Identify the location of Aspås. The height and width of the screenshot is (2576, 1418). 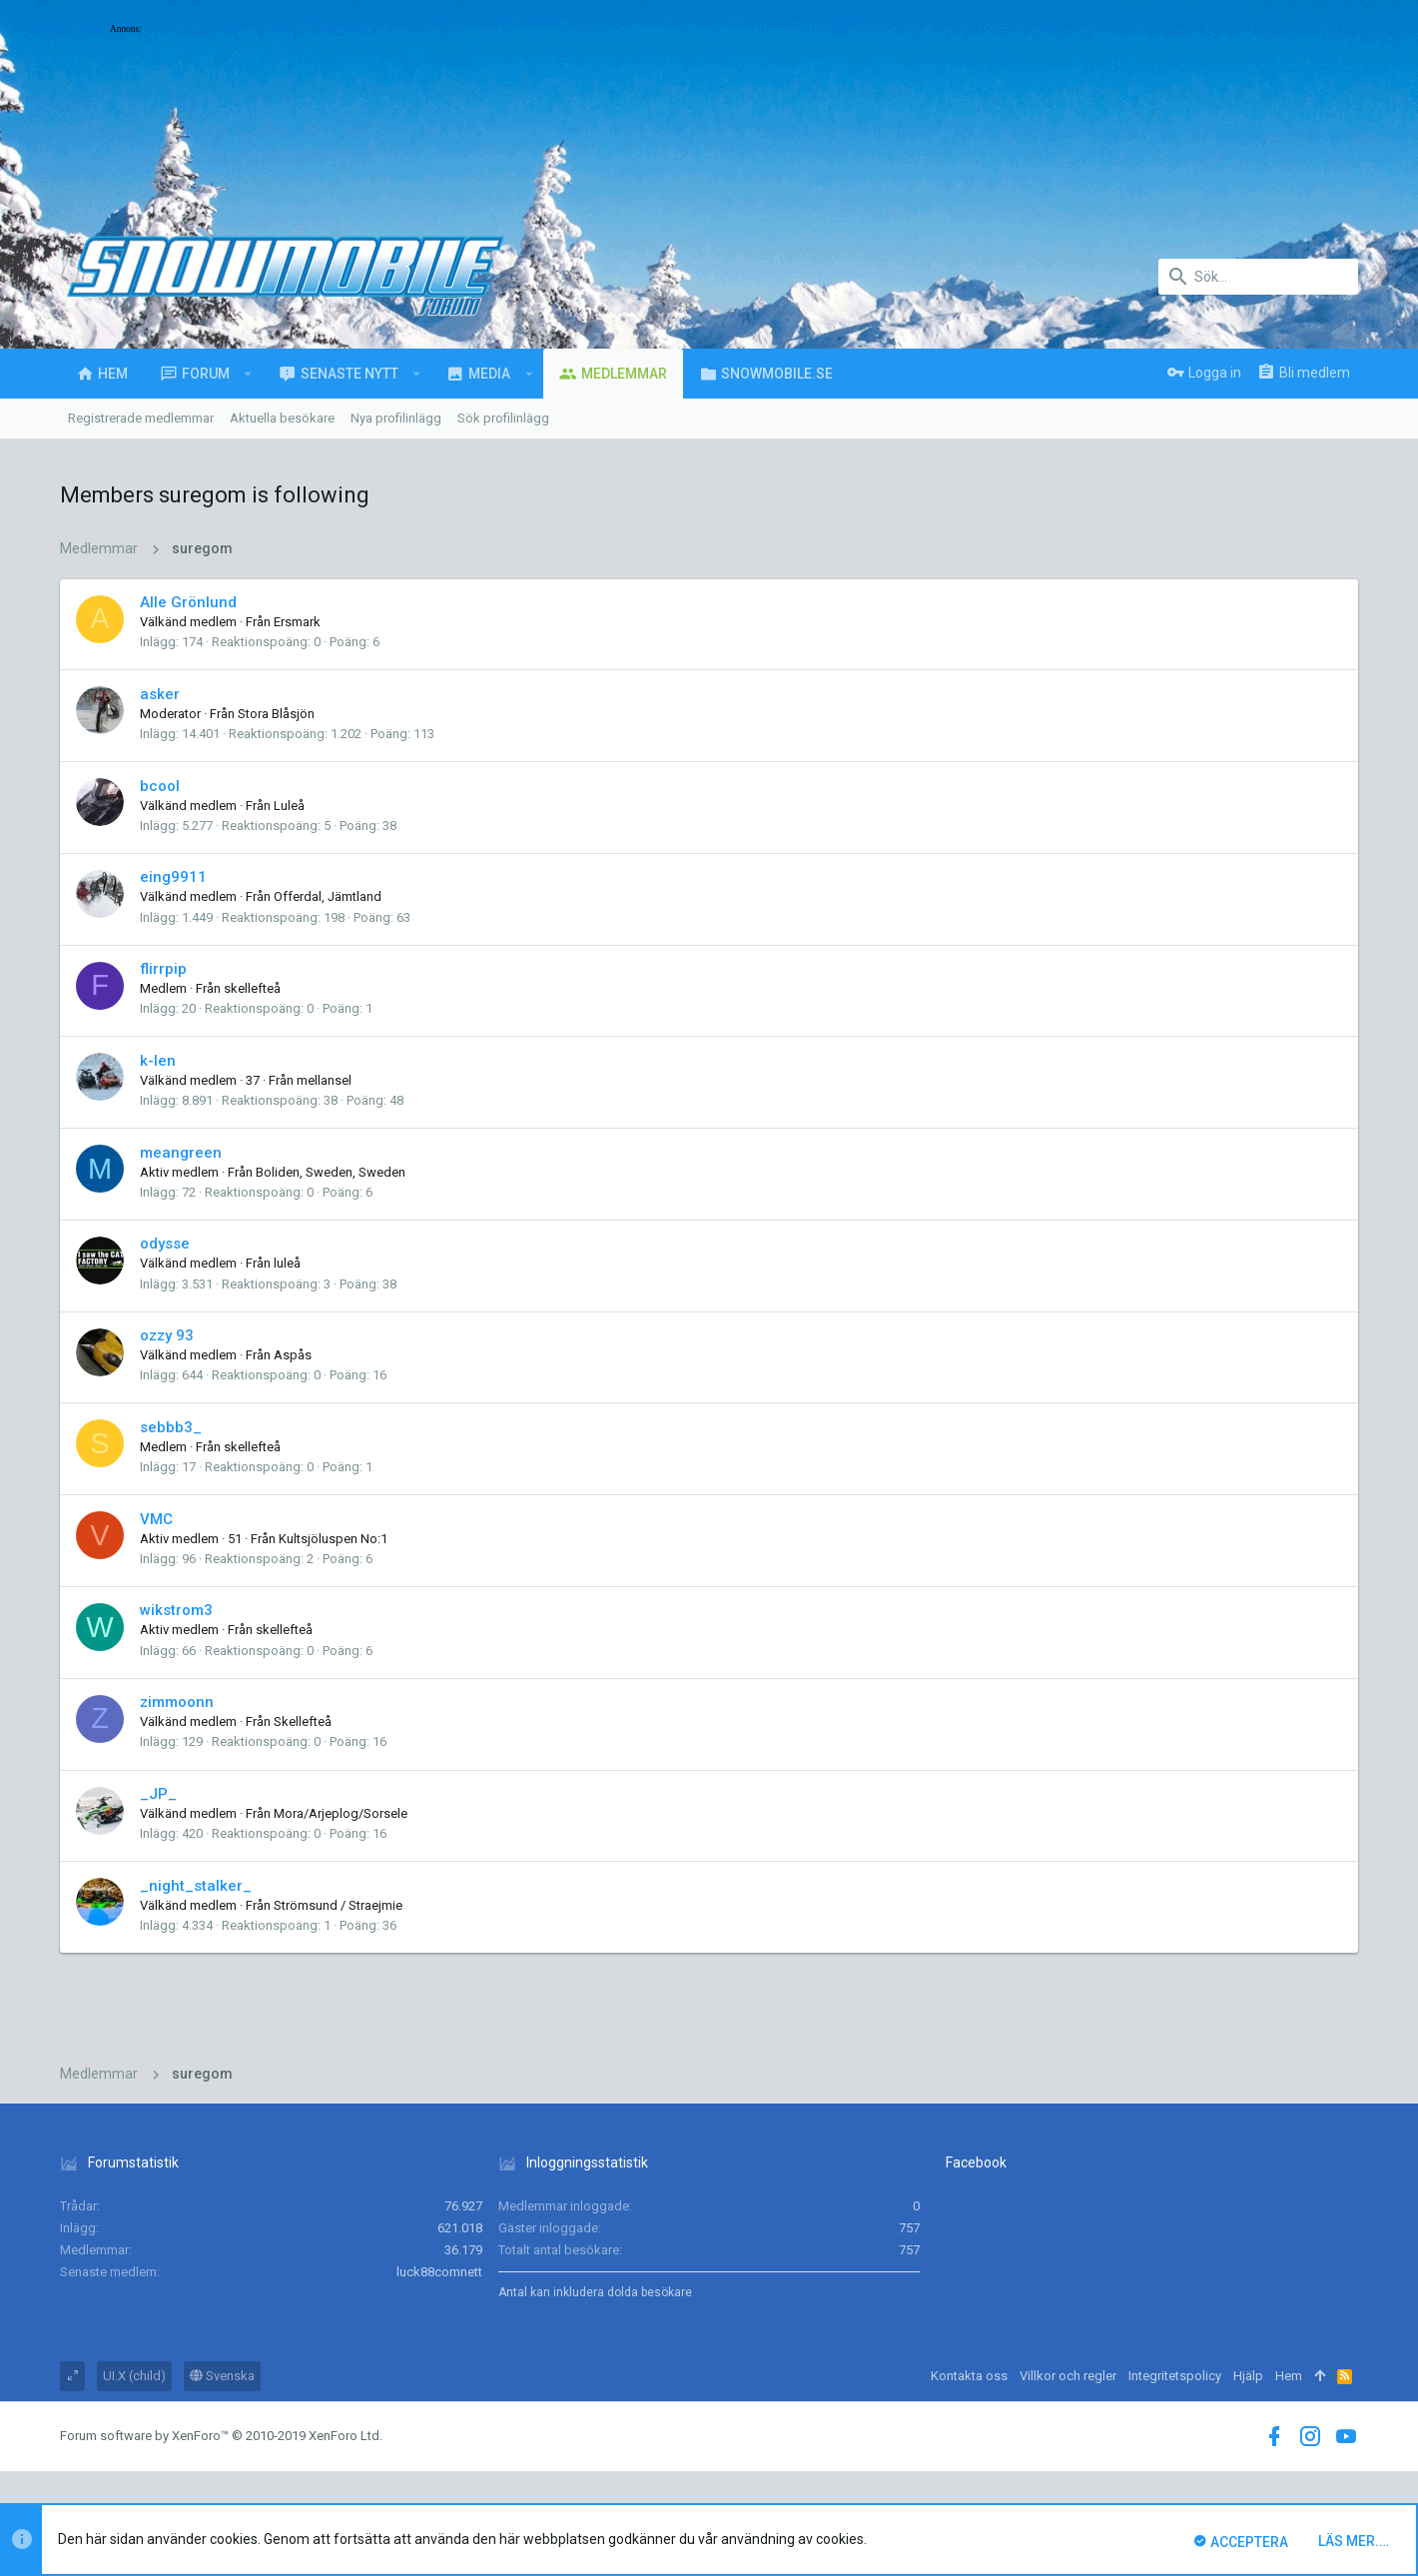
(293, 1354).